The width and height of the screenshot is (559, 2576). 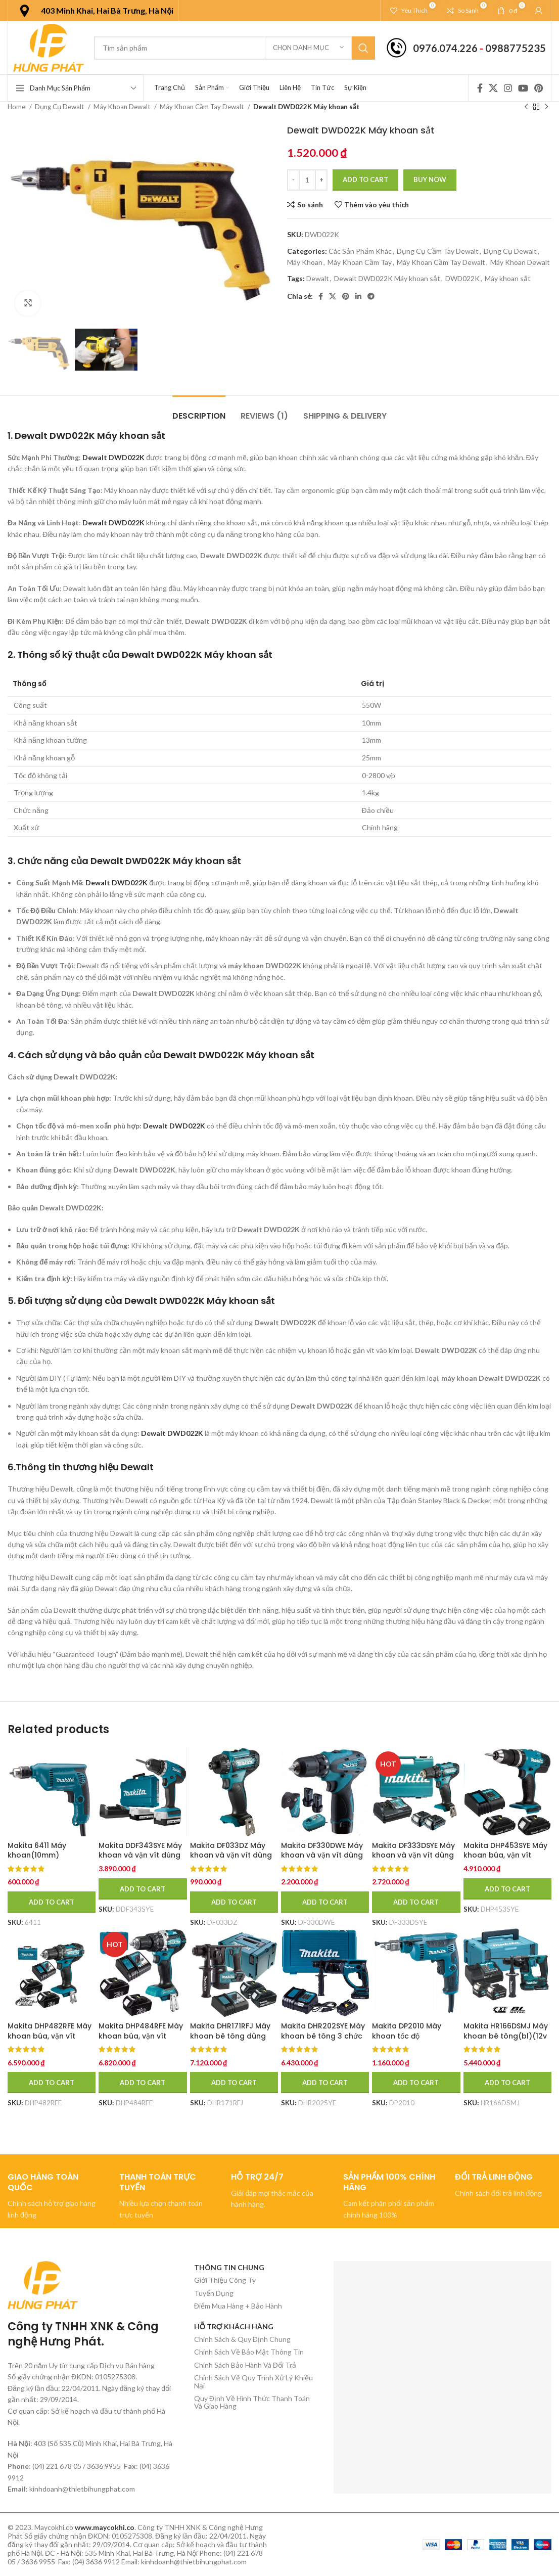 What do you see at coordinates (225, 2280) in the screenshot?
I see `Giới Thiệu Công Ty` at bounding box center [225, 2280].